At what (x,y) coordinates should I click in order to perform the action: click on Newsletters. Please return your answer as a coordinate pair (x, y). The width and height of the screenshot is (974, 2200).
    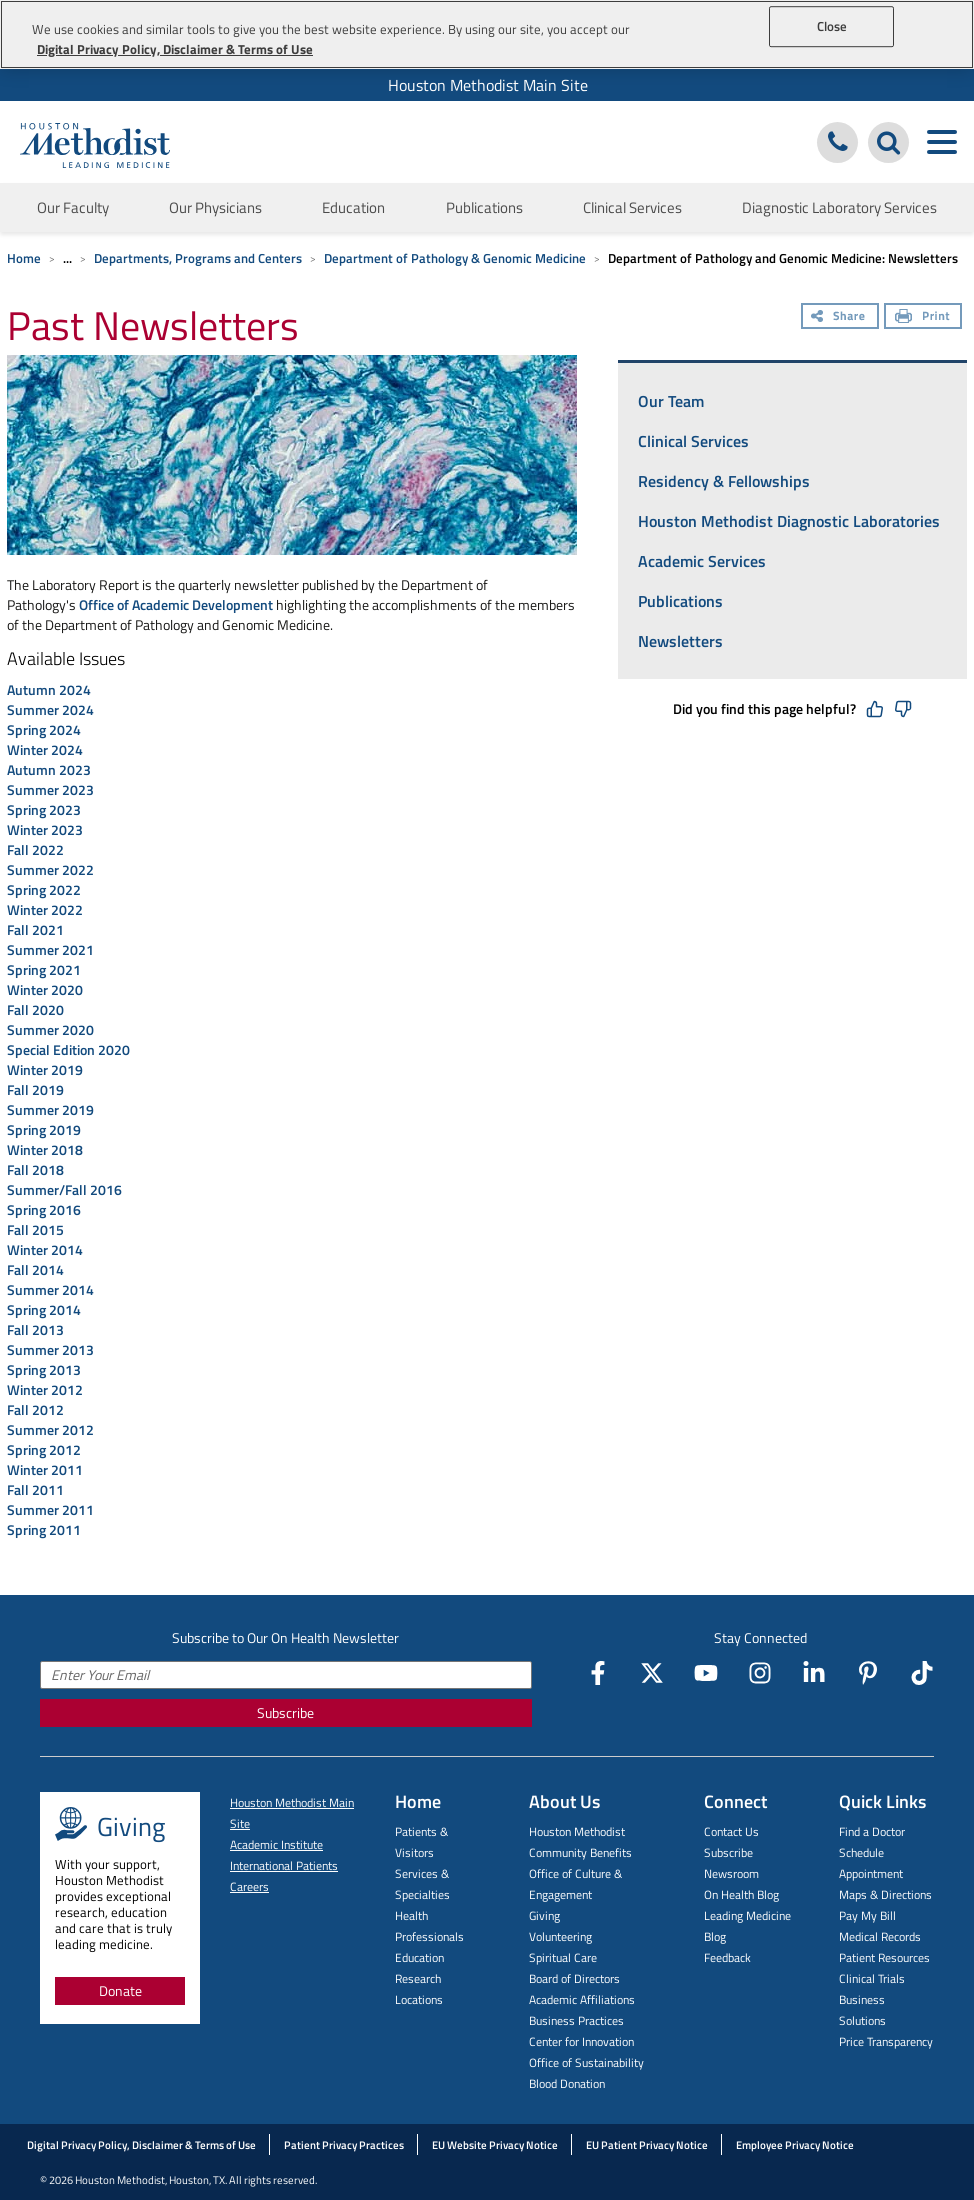
    Looking at the image, I should click on (680, 641).